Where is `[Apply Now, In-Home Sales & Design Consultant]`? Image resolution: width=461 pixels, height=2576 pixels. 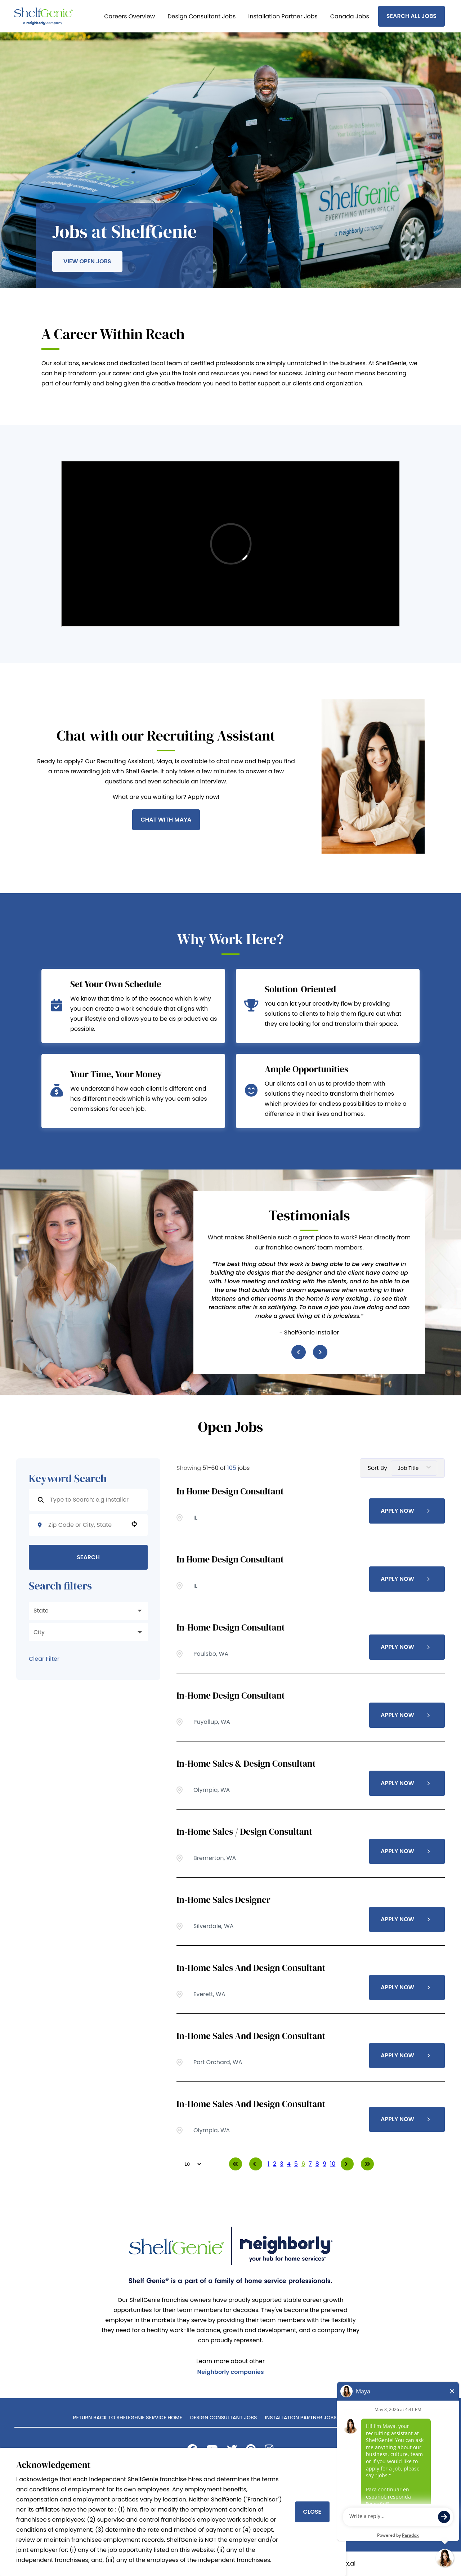
[Apply Now, In-Home Sales & Design Consultant] is located at coordinates (407, 1783).